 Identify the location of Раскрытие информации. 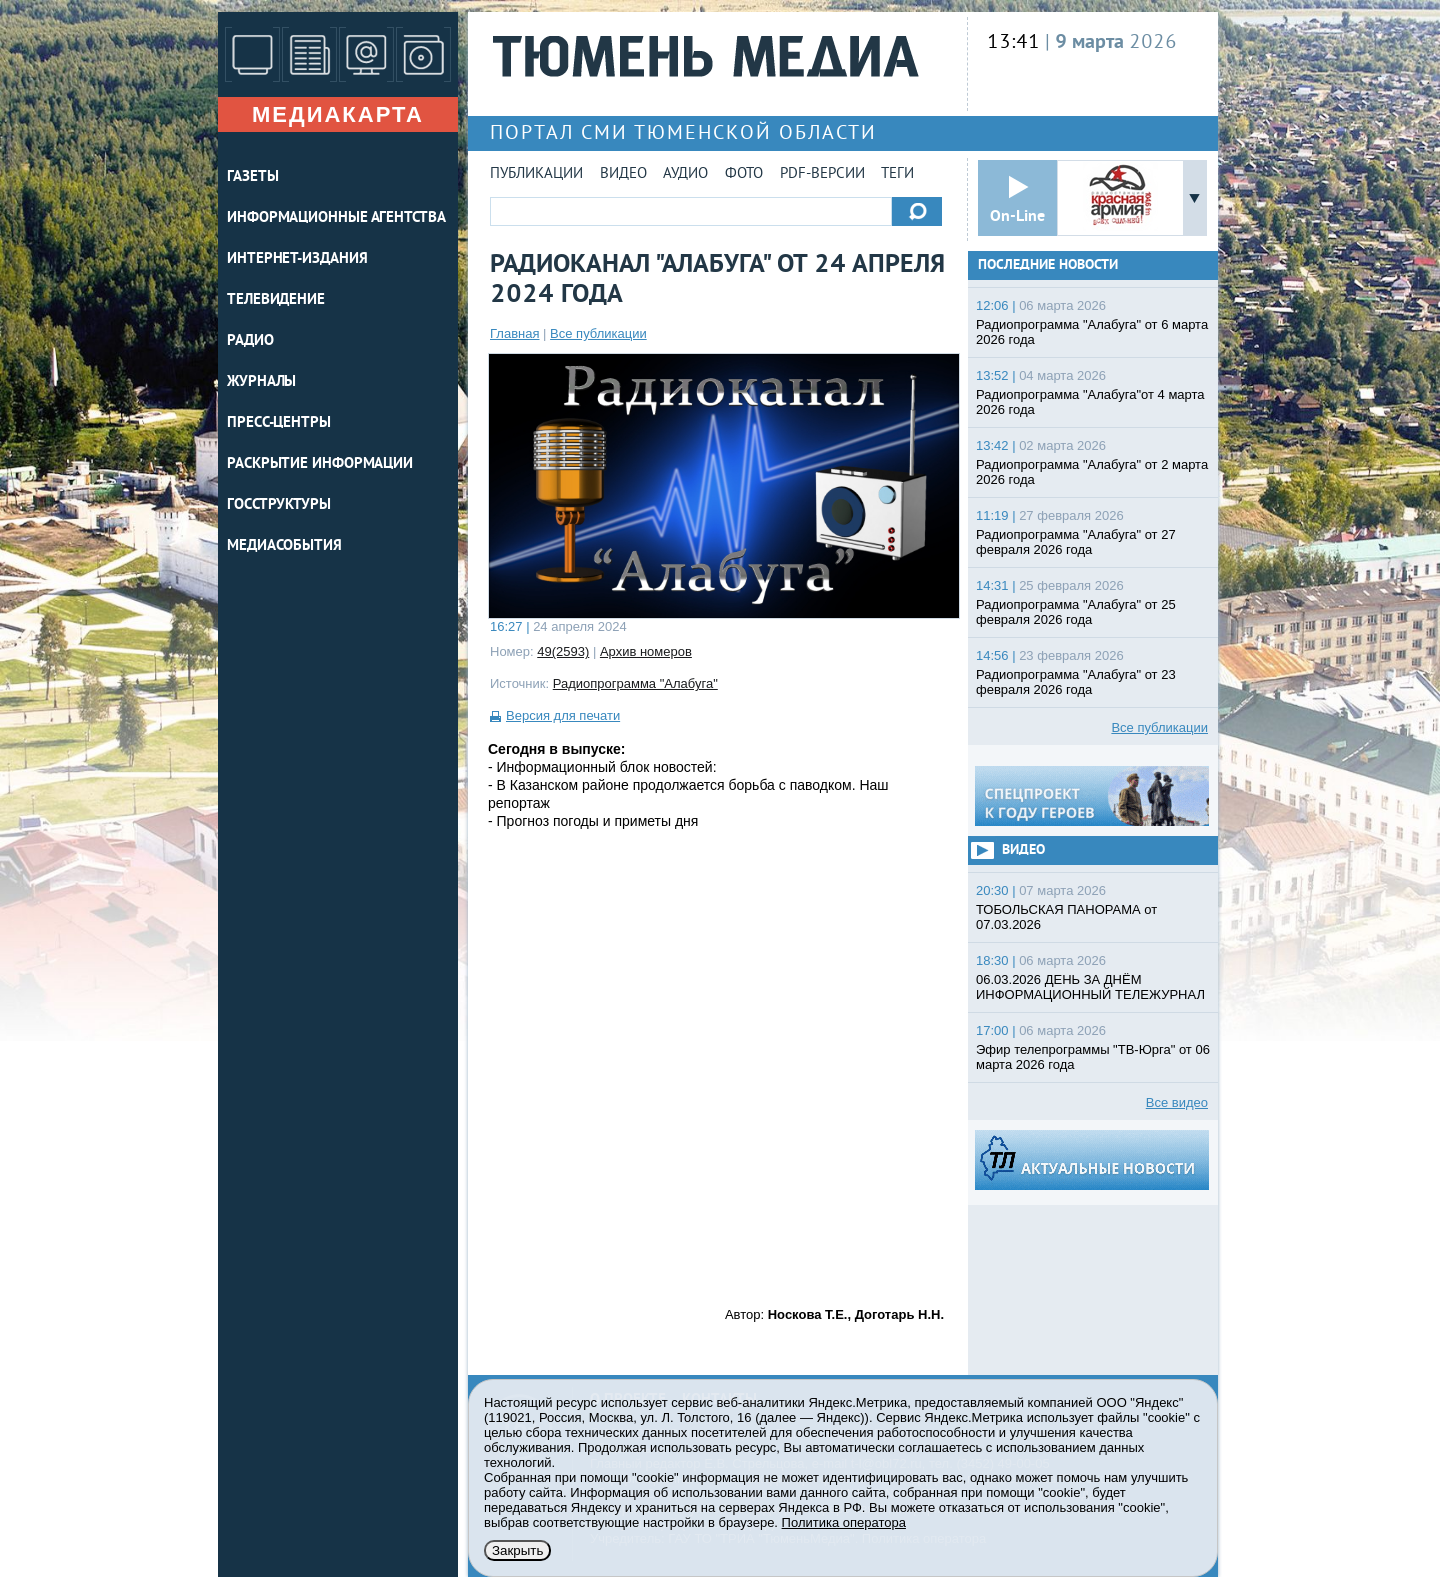
(320, 464).